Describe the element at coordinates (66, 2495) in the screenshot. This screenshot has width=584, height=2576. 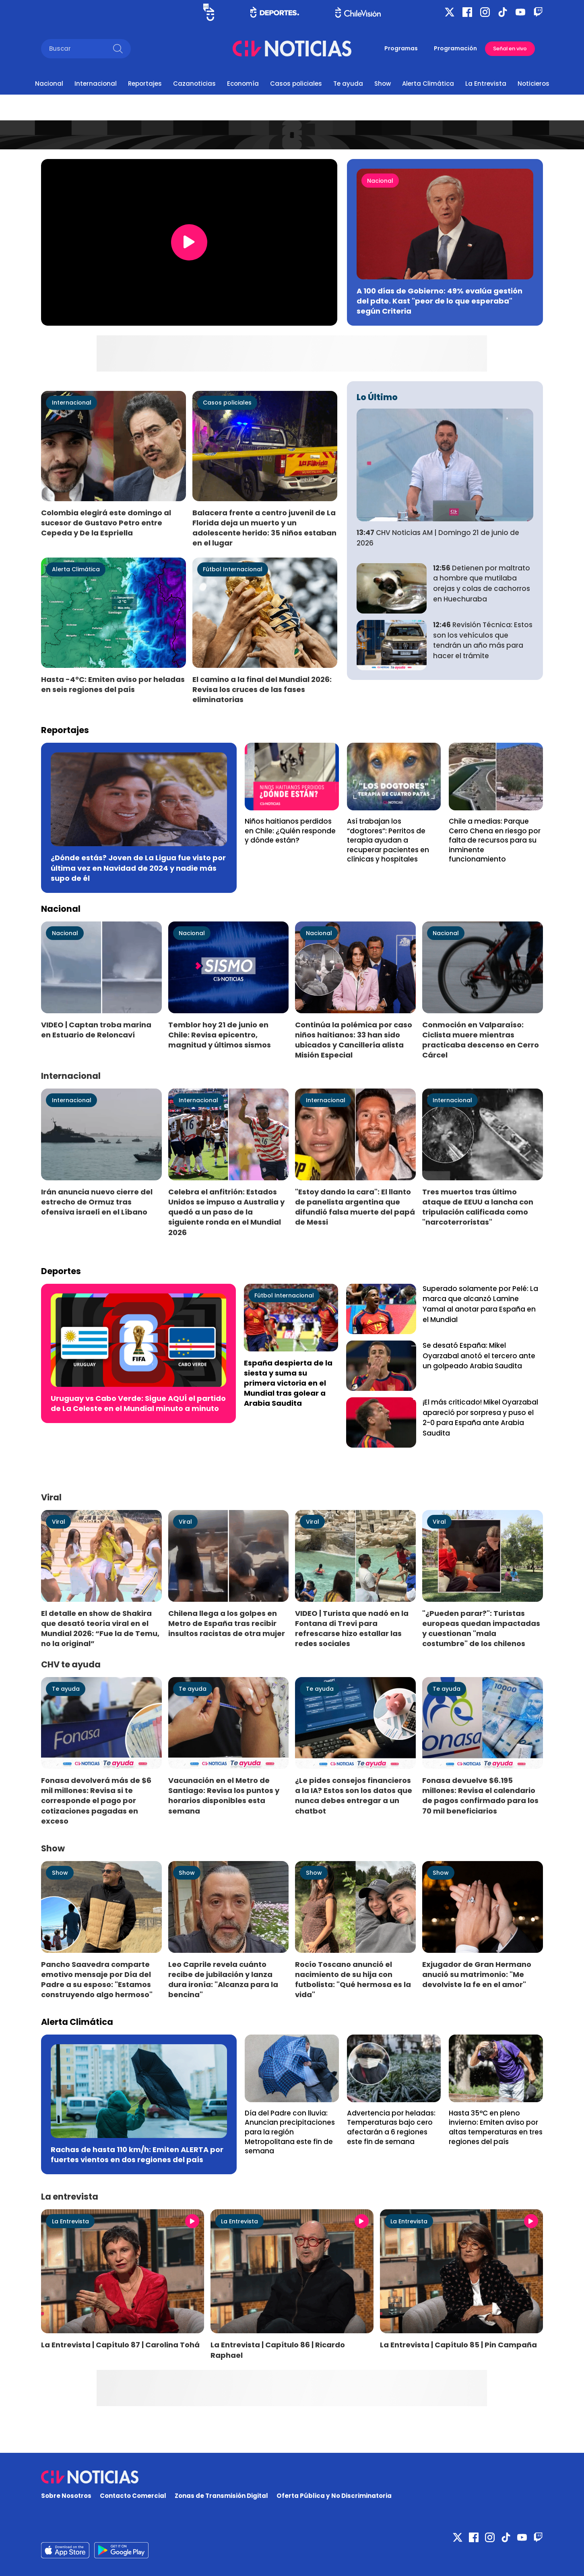
I see `Sobre Nosotros` at that location.